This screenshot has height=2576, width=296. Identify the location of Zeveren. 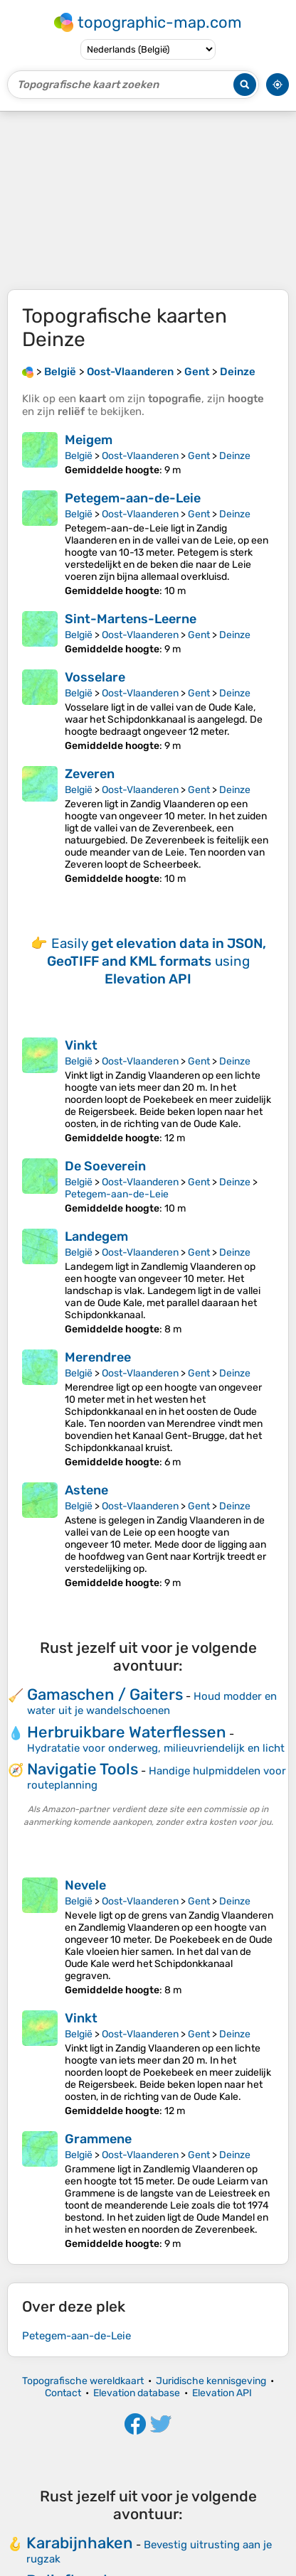
(90, 774).